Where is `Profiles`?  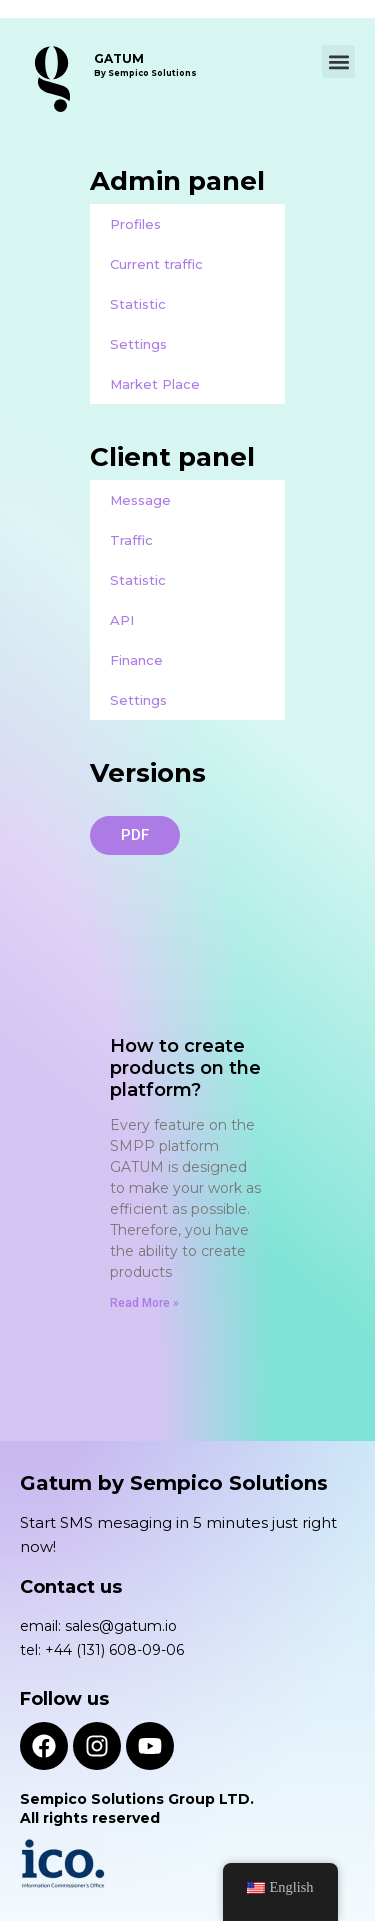 Profiles is located at coordinates (135, 224).